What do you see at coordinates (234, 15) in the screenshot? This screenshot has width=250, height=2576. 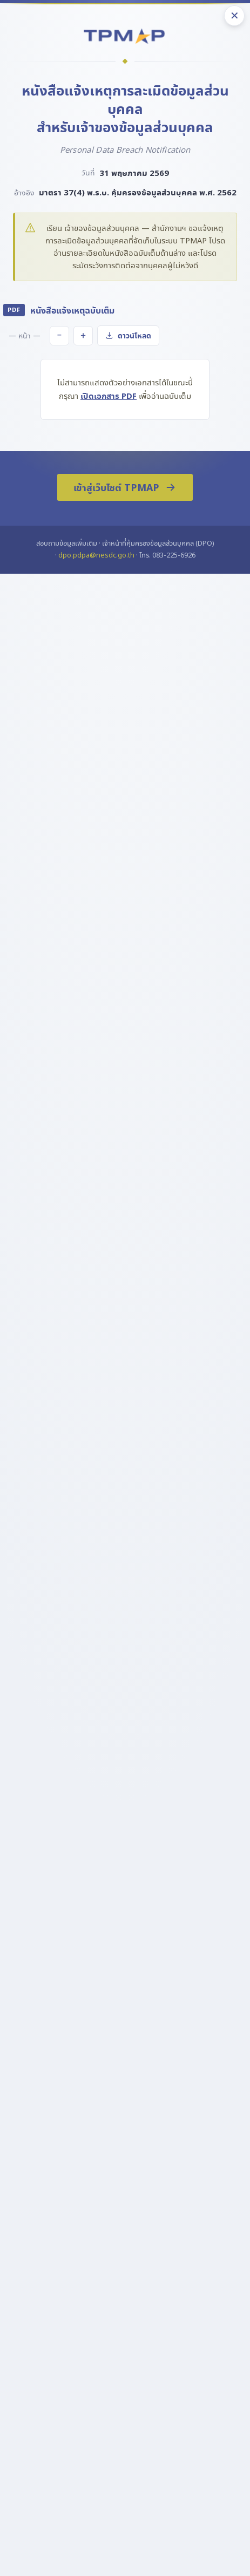 I see `✕ [ปิด]` at bounding box center [234, 15].